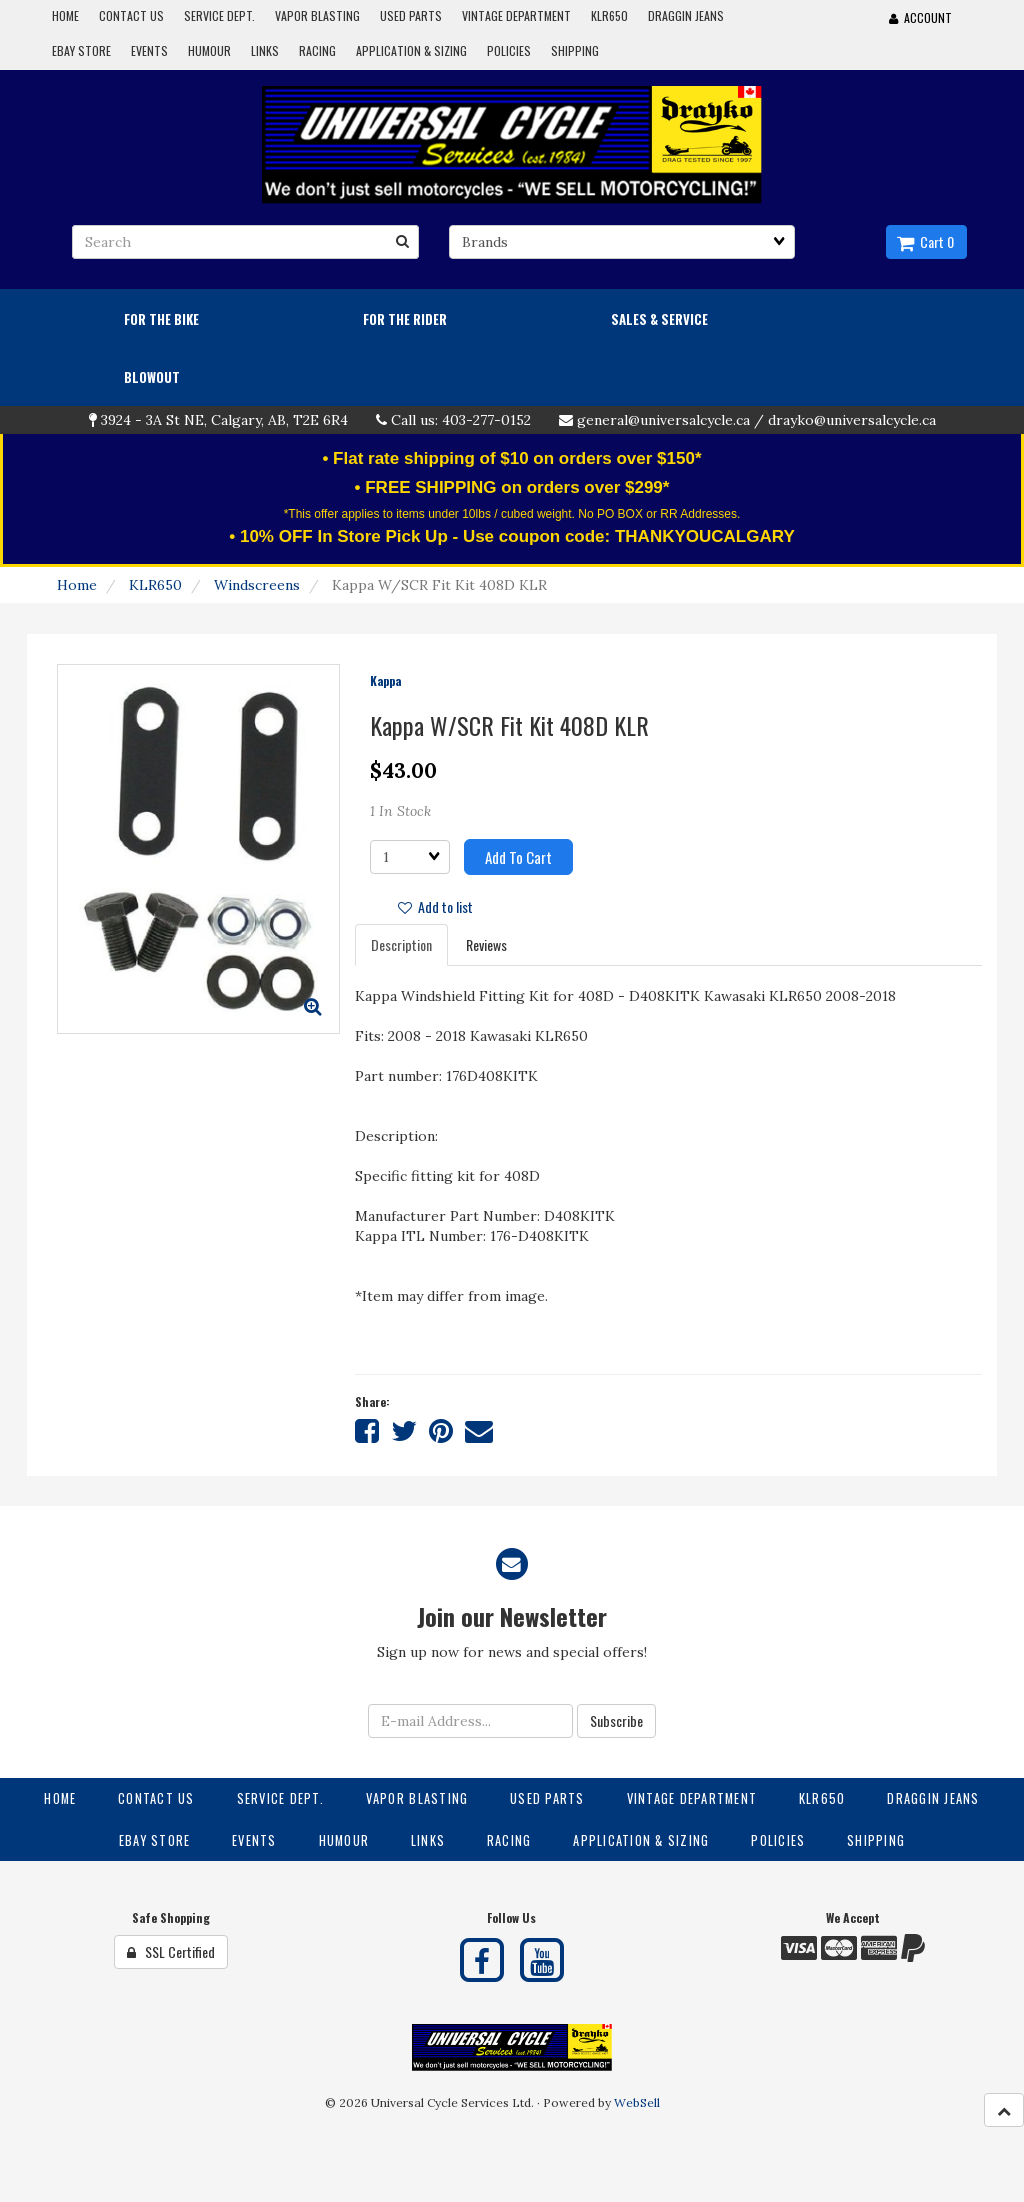  Describe the element at coordinates (616, 1720) in the screenshot. I see `Subscribe` at that location.